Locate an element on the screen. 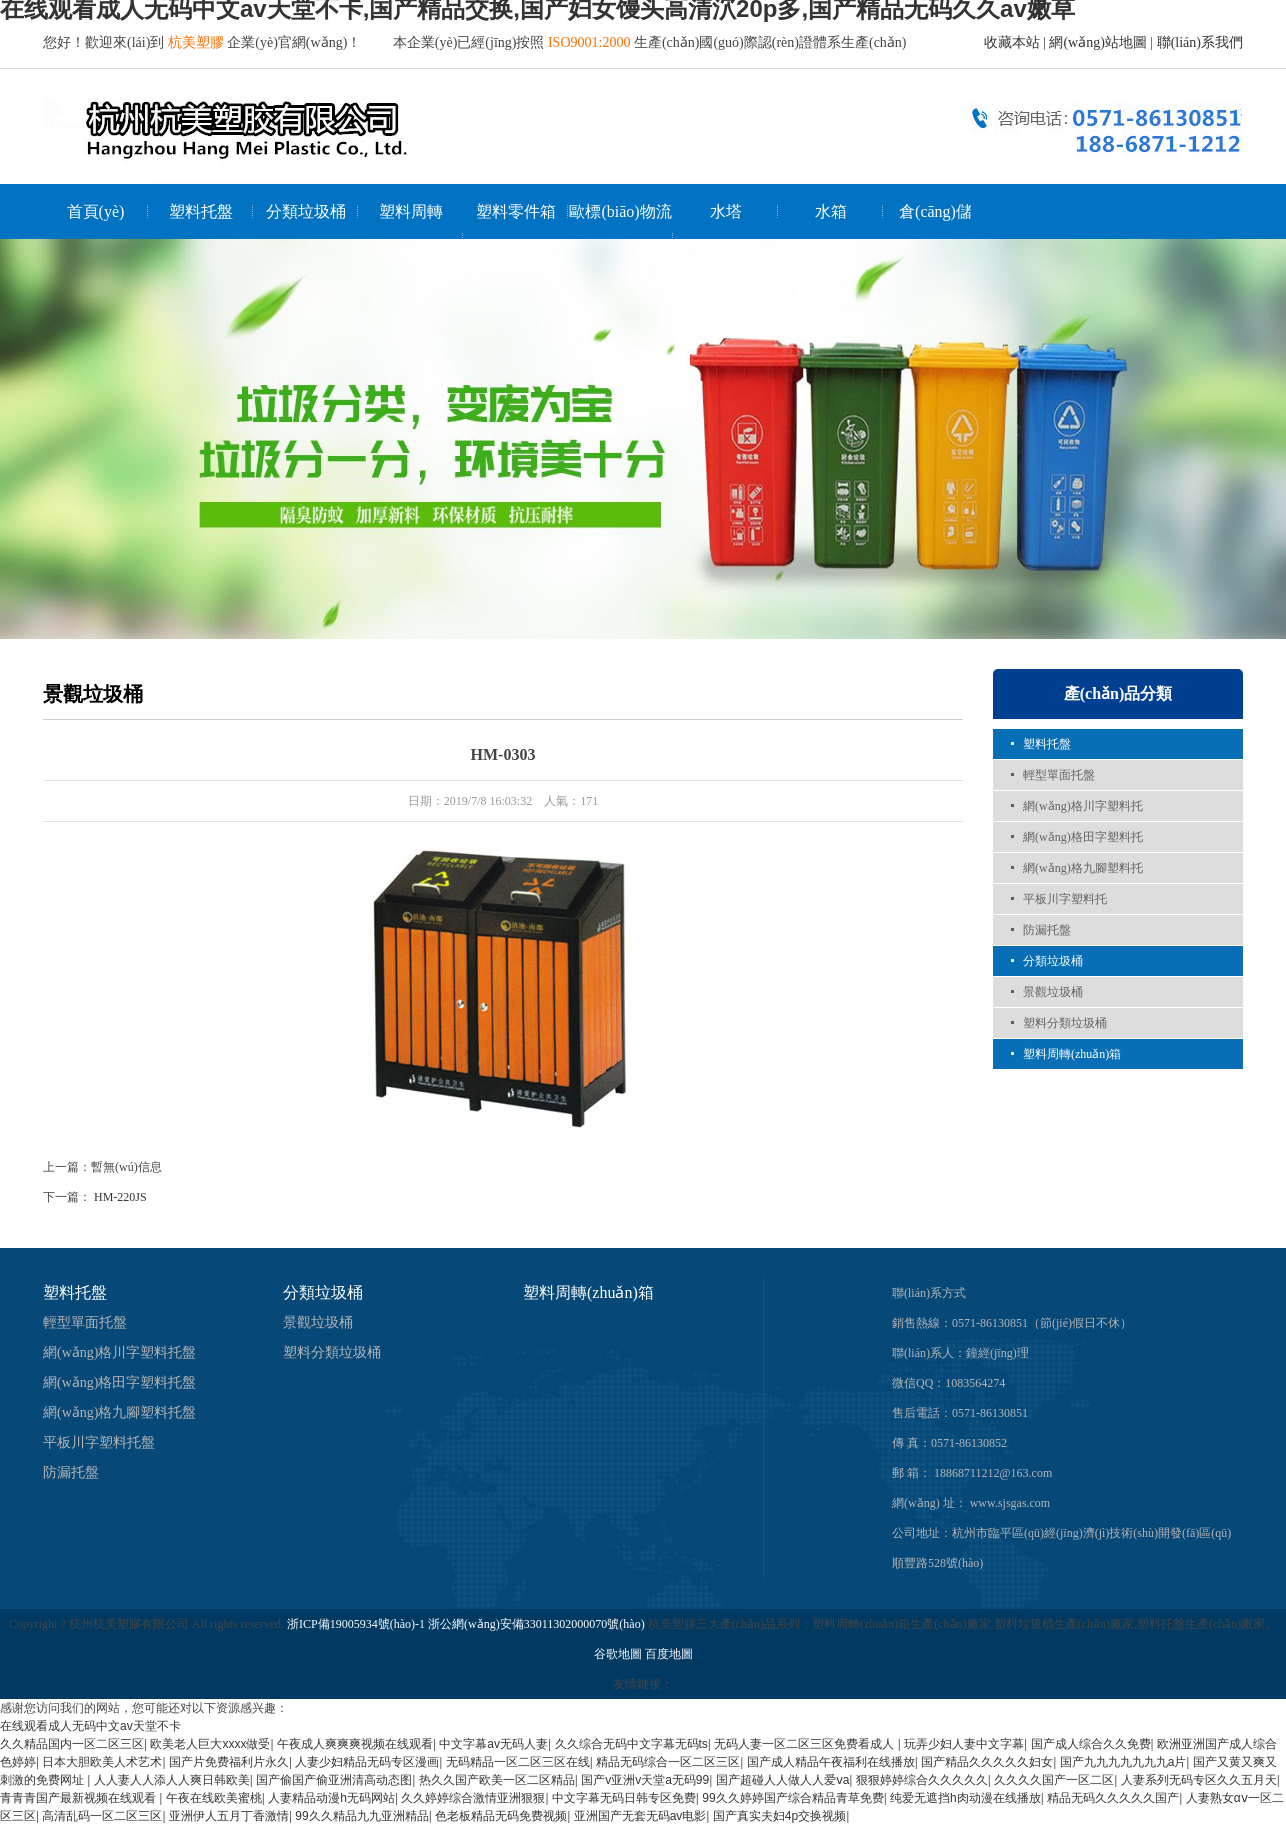 The width and height of the screenshot is (1286, 1825). 防漏托盤 is located at coordinates (1047, 930).